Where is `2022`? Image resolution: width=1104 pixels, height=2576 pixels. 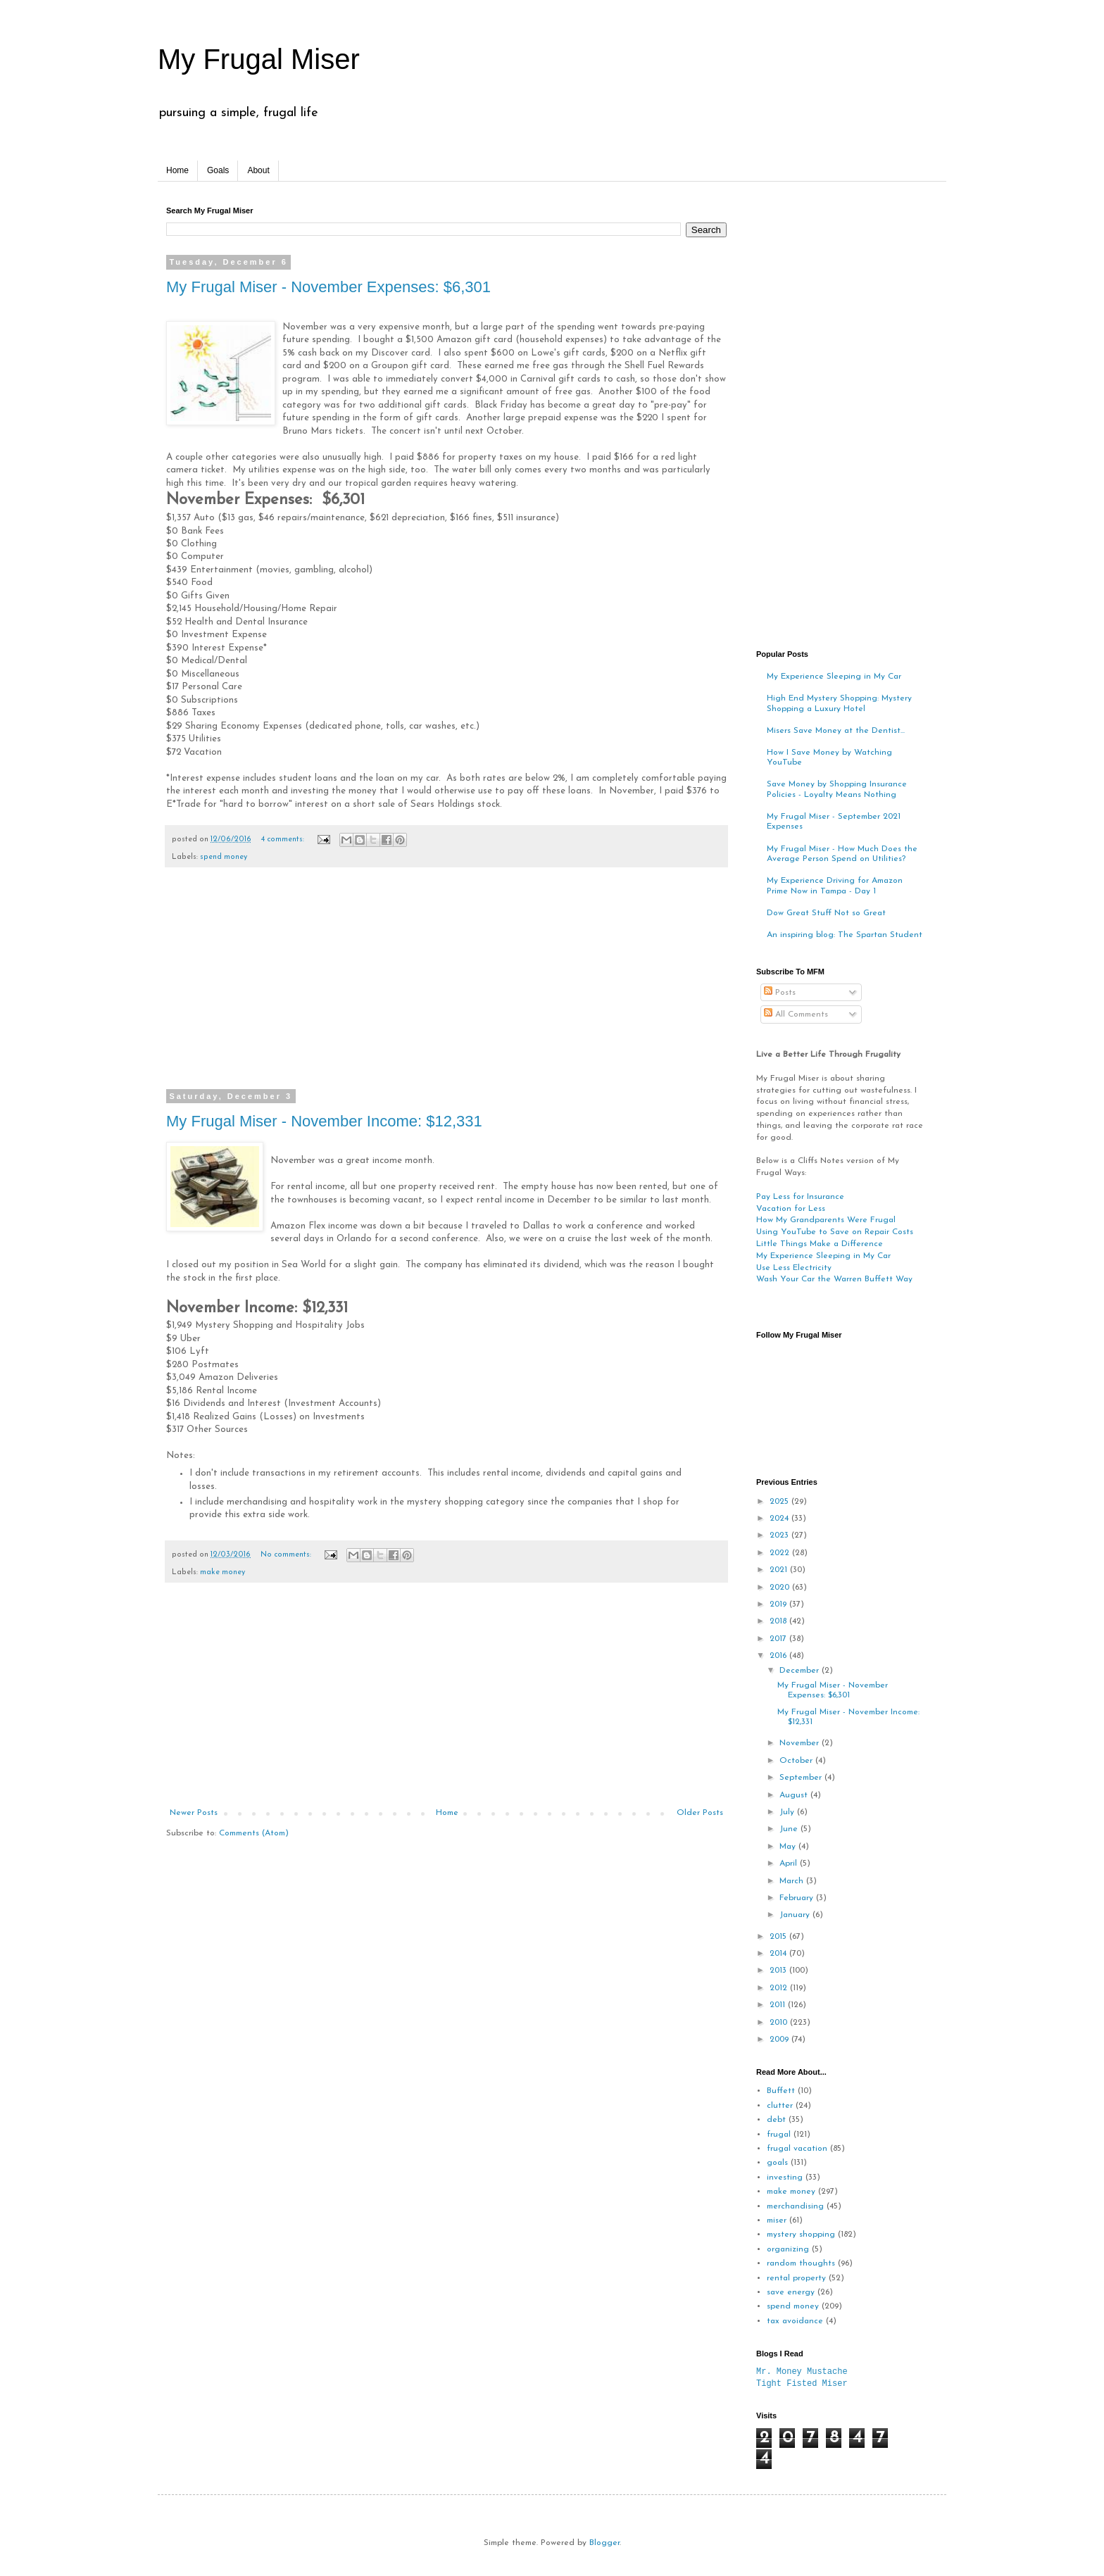
2022 is located at coordinates (781, 1553).